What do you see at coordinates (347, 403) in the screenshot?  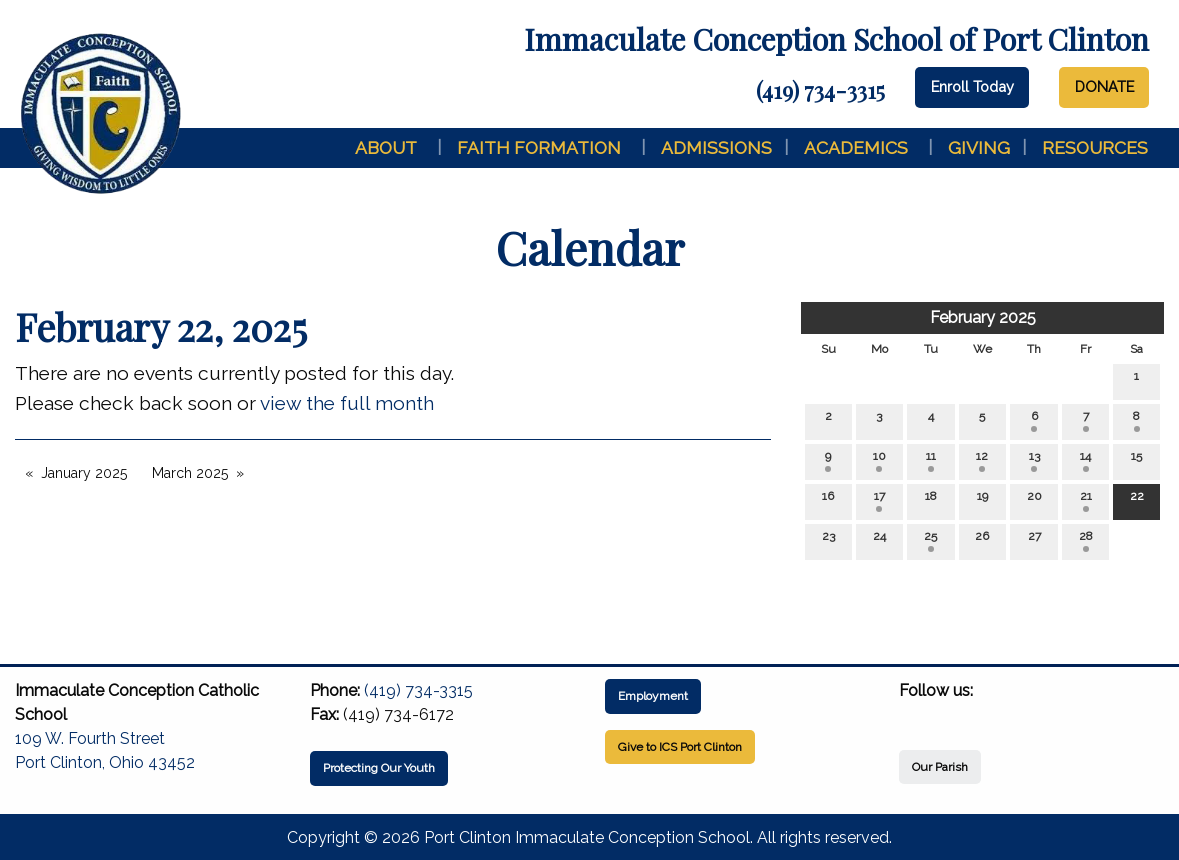 I see `view the full month` at bounding box center [347, 403].